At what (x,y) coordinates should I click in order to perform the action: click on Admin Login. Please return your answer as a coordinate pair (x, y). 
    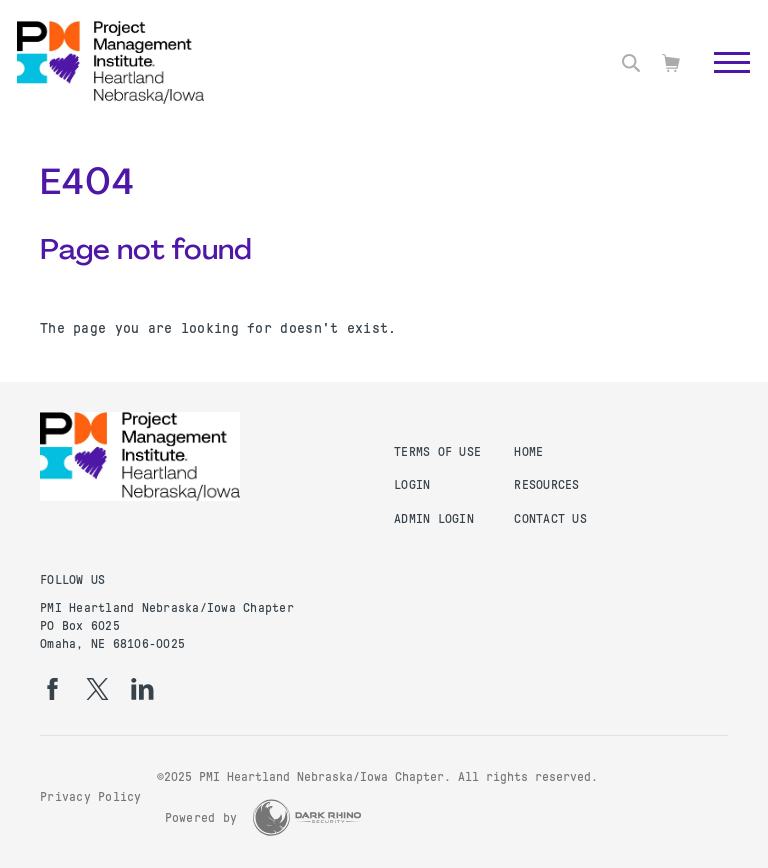
    Looking at the image, I should click on (434, 519).